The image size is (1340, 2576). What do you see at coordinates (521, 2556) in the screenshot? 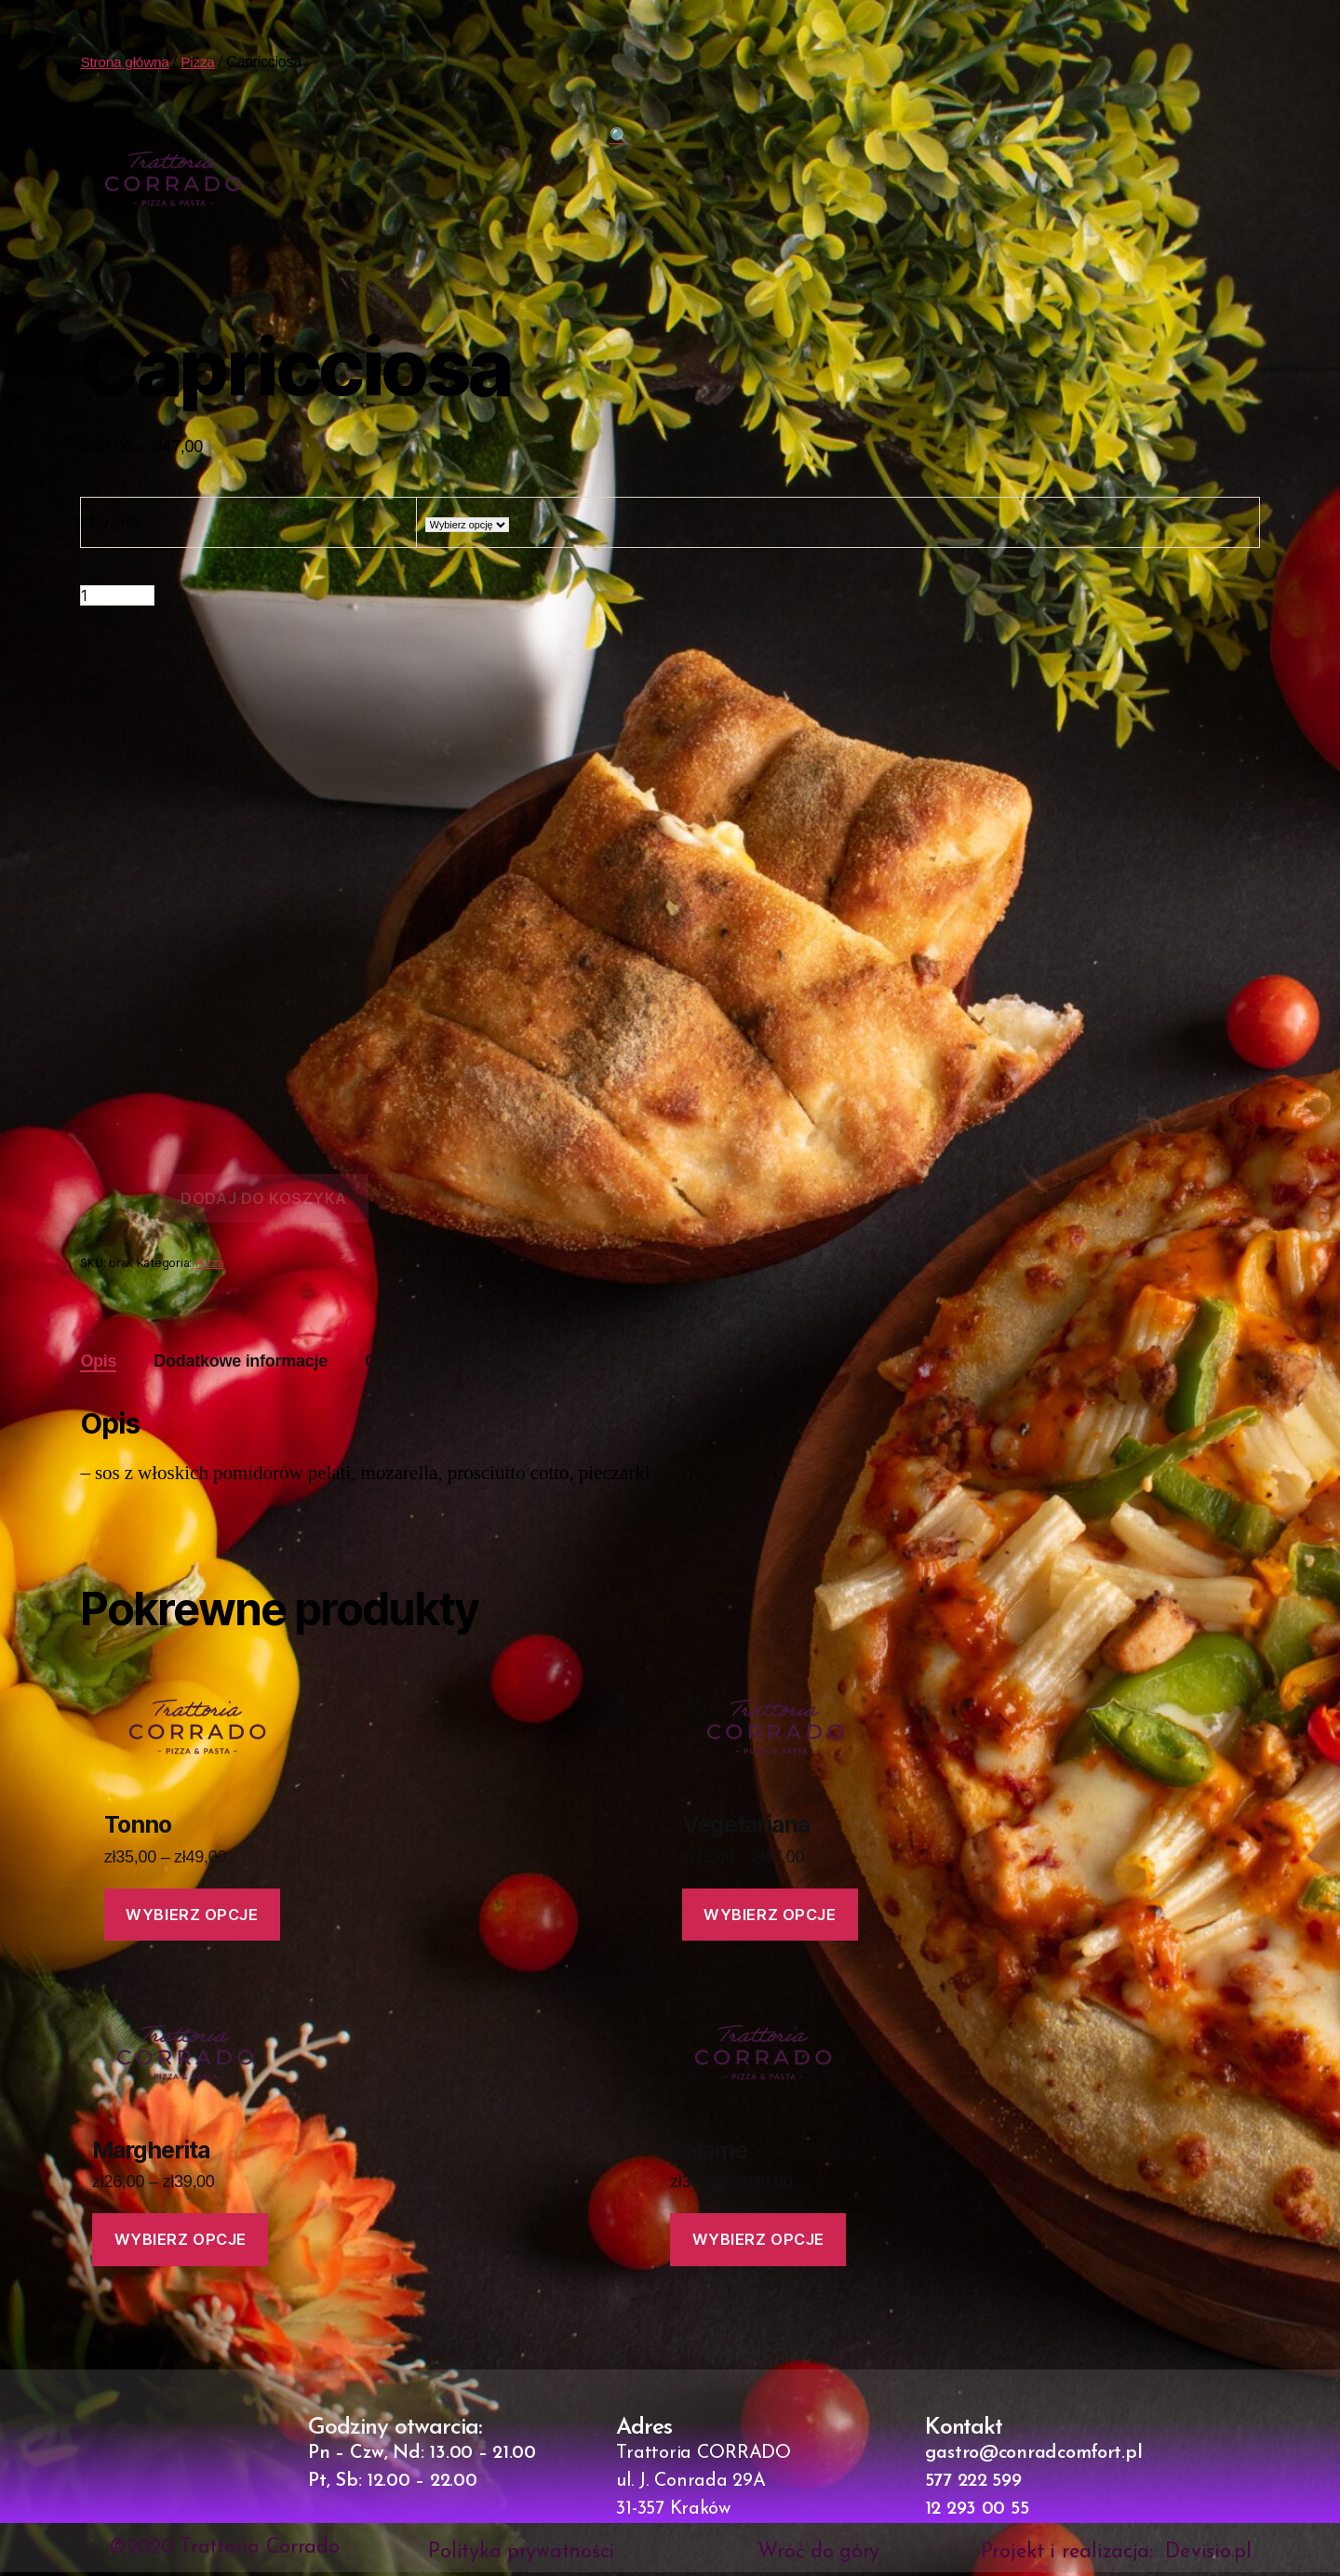
I see `Polityka prywatności` at bounding box center [521, 2556].